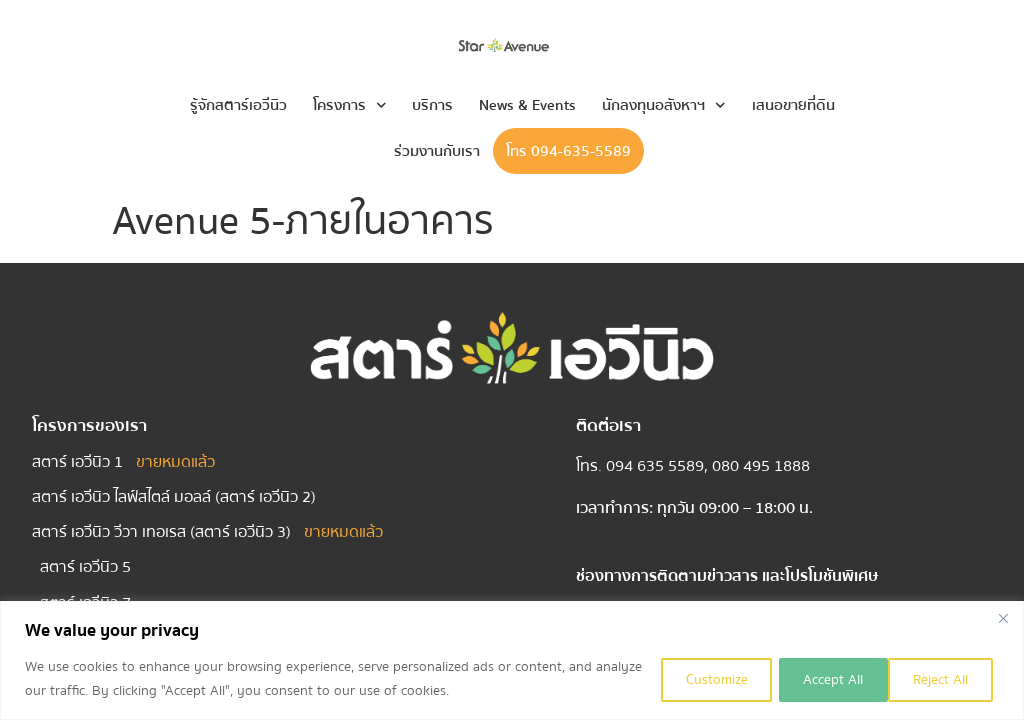 This screenshot has height=720, width=1024. Describe the element at coordinates (793, 105) in the screenshot. I see `เสนอขายที่ดิน` at that location.